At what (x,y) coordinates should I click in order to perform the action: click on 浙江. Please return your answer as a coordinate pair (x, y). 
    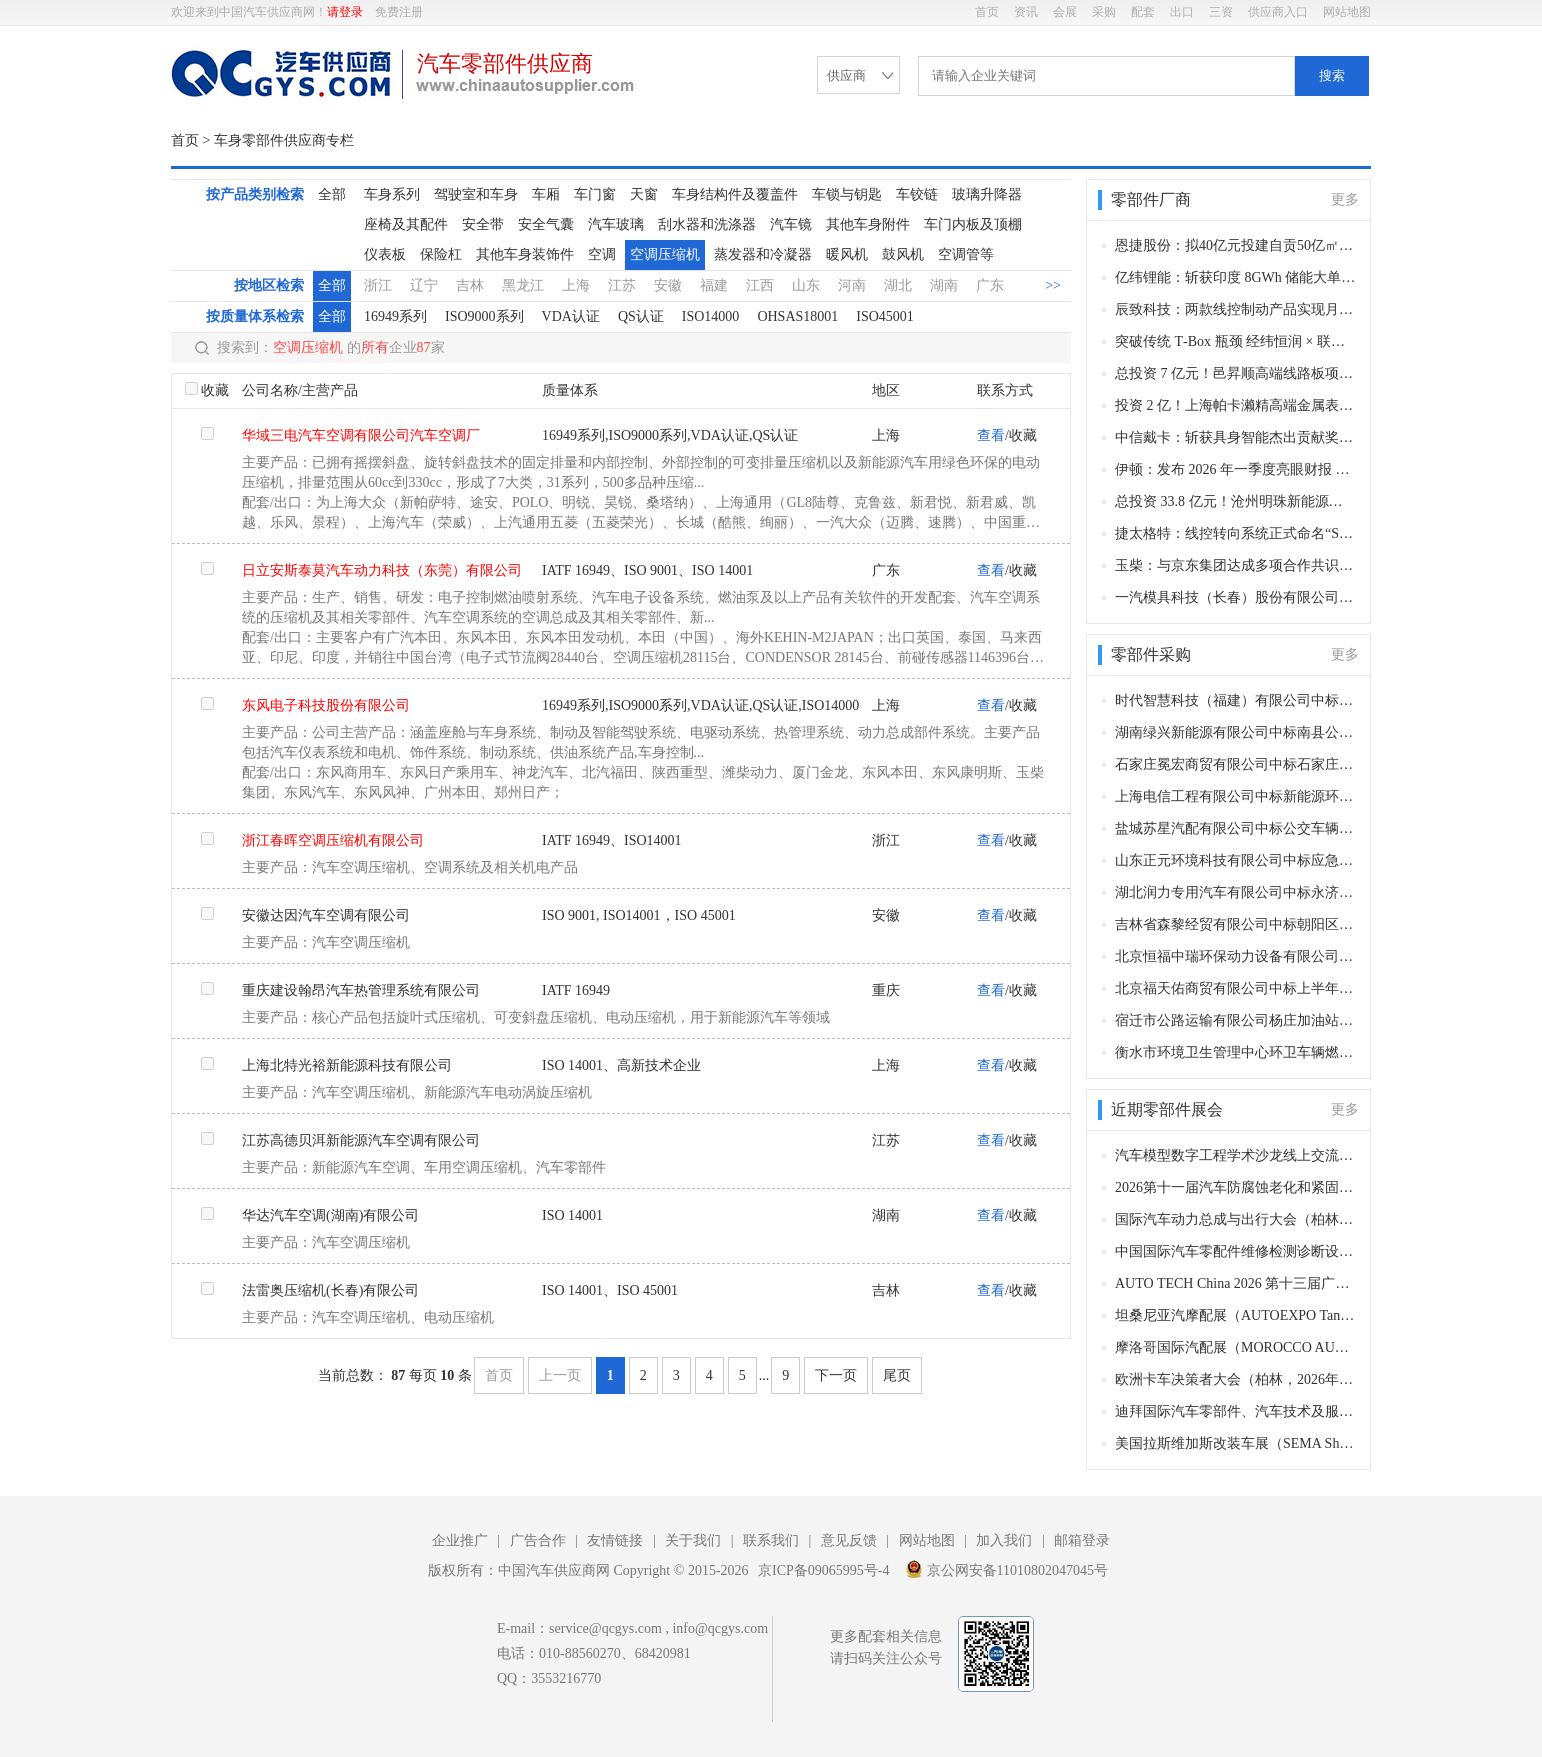
    Looking at the image, I should click on (378, 285).